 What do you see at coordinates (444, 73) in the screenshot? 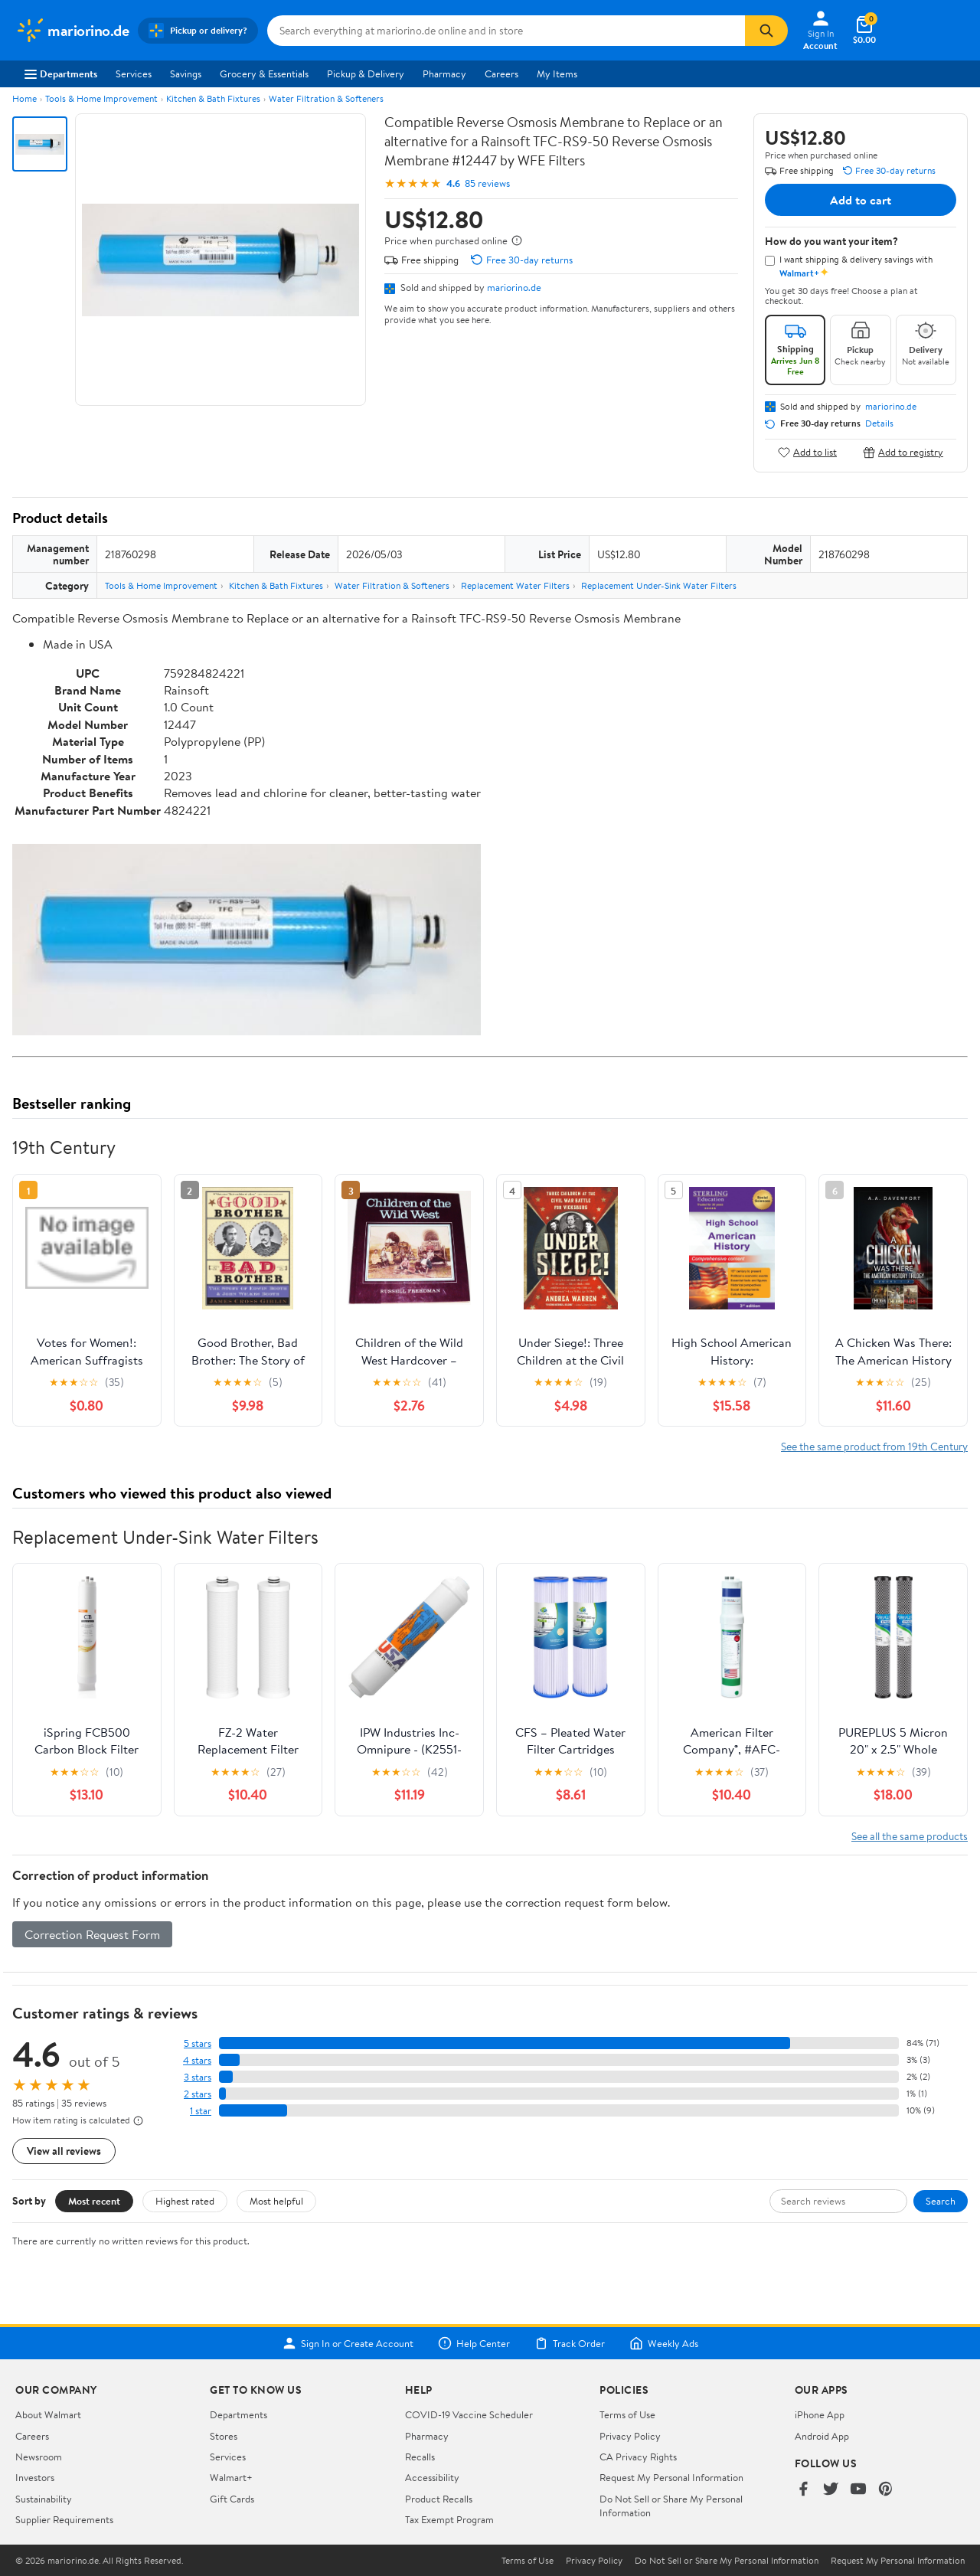
I see `Pharmacy` at bounding box center [444, 73].